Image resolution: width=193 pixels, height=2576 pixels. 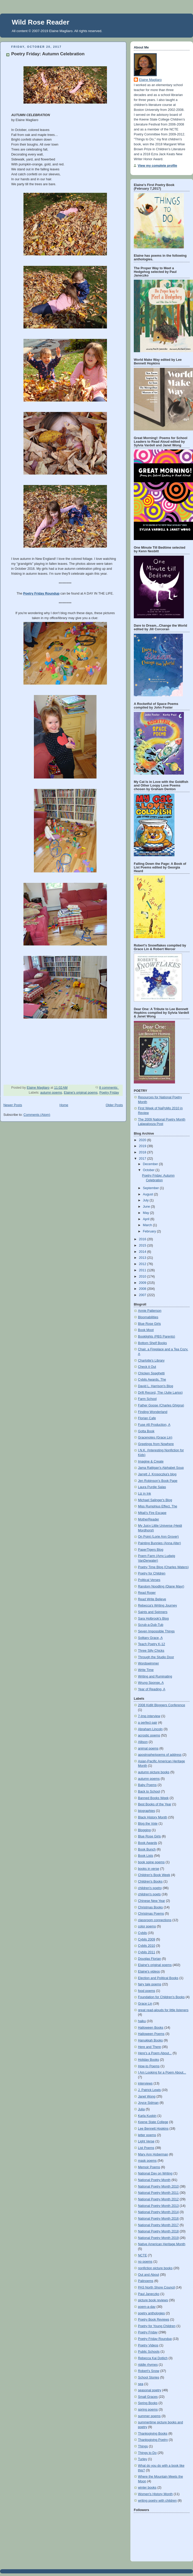 What do you see at coordinates (149, 1716) in the screenshot?
I see `7-Imp interview` at bounding box center [149, 1716].